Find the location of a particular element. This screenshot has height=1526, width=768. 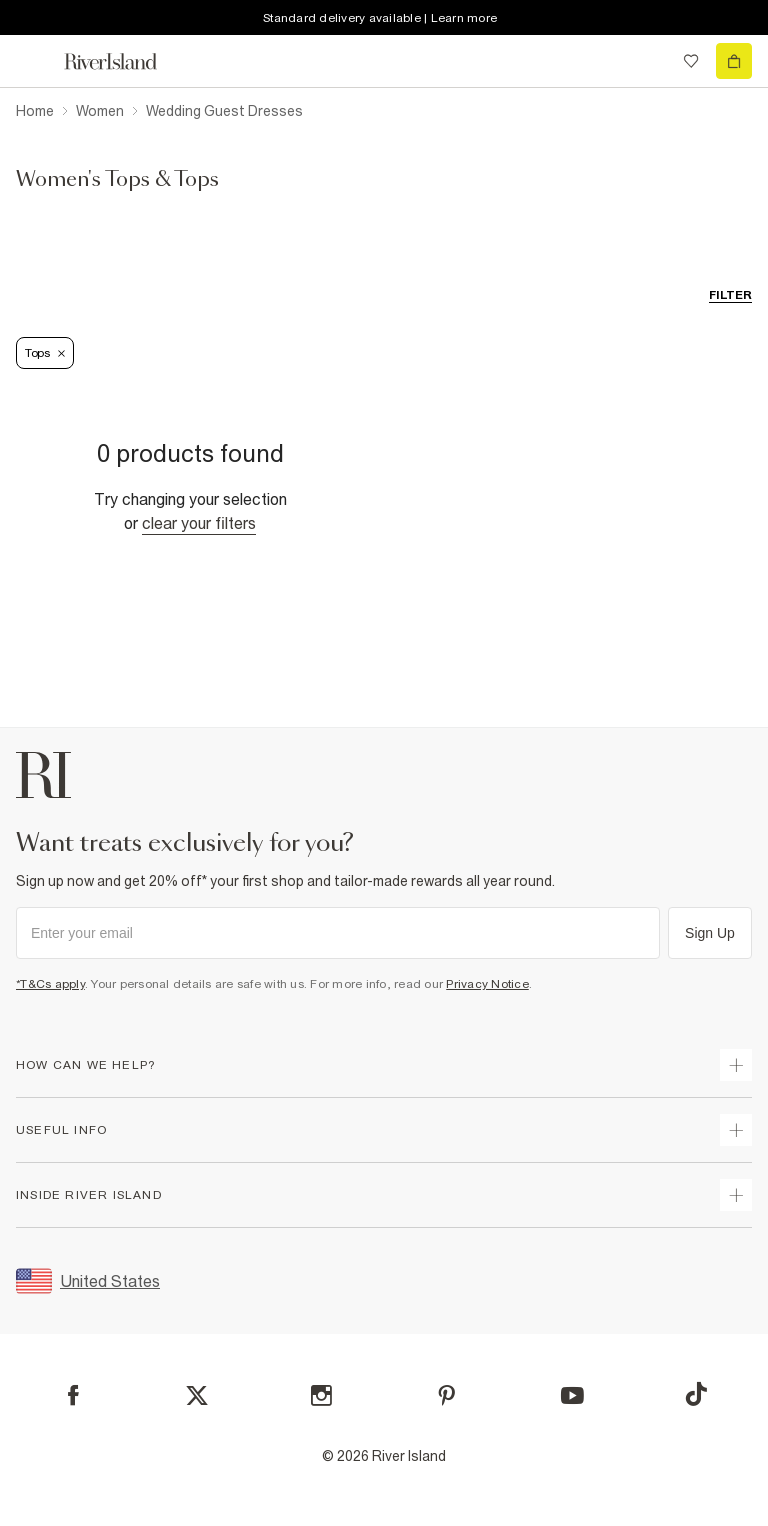

[expand useful info] is located at coordinates (736, 1130).